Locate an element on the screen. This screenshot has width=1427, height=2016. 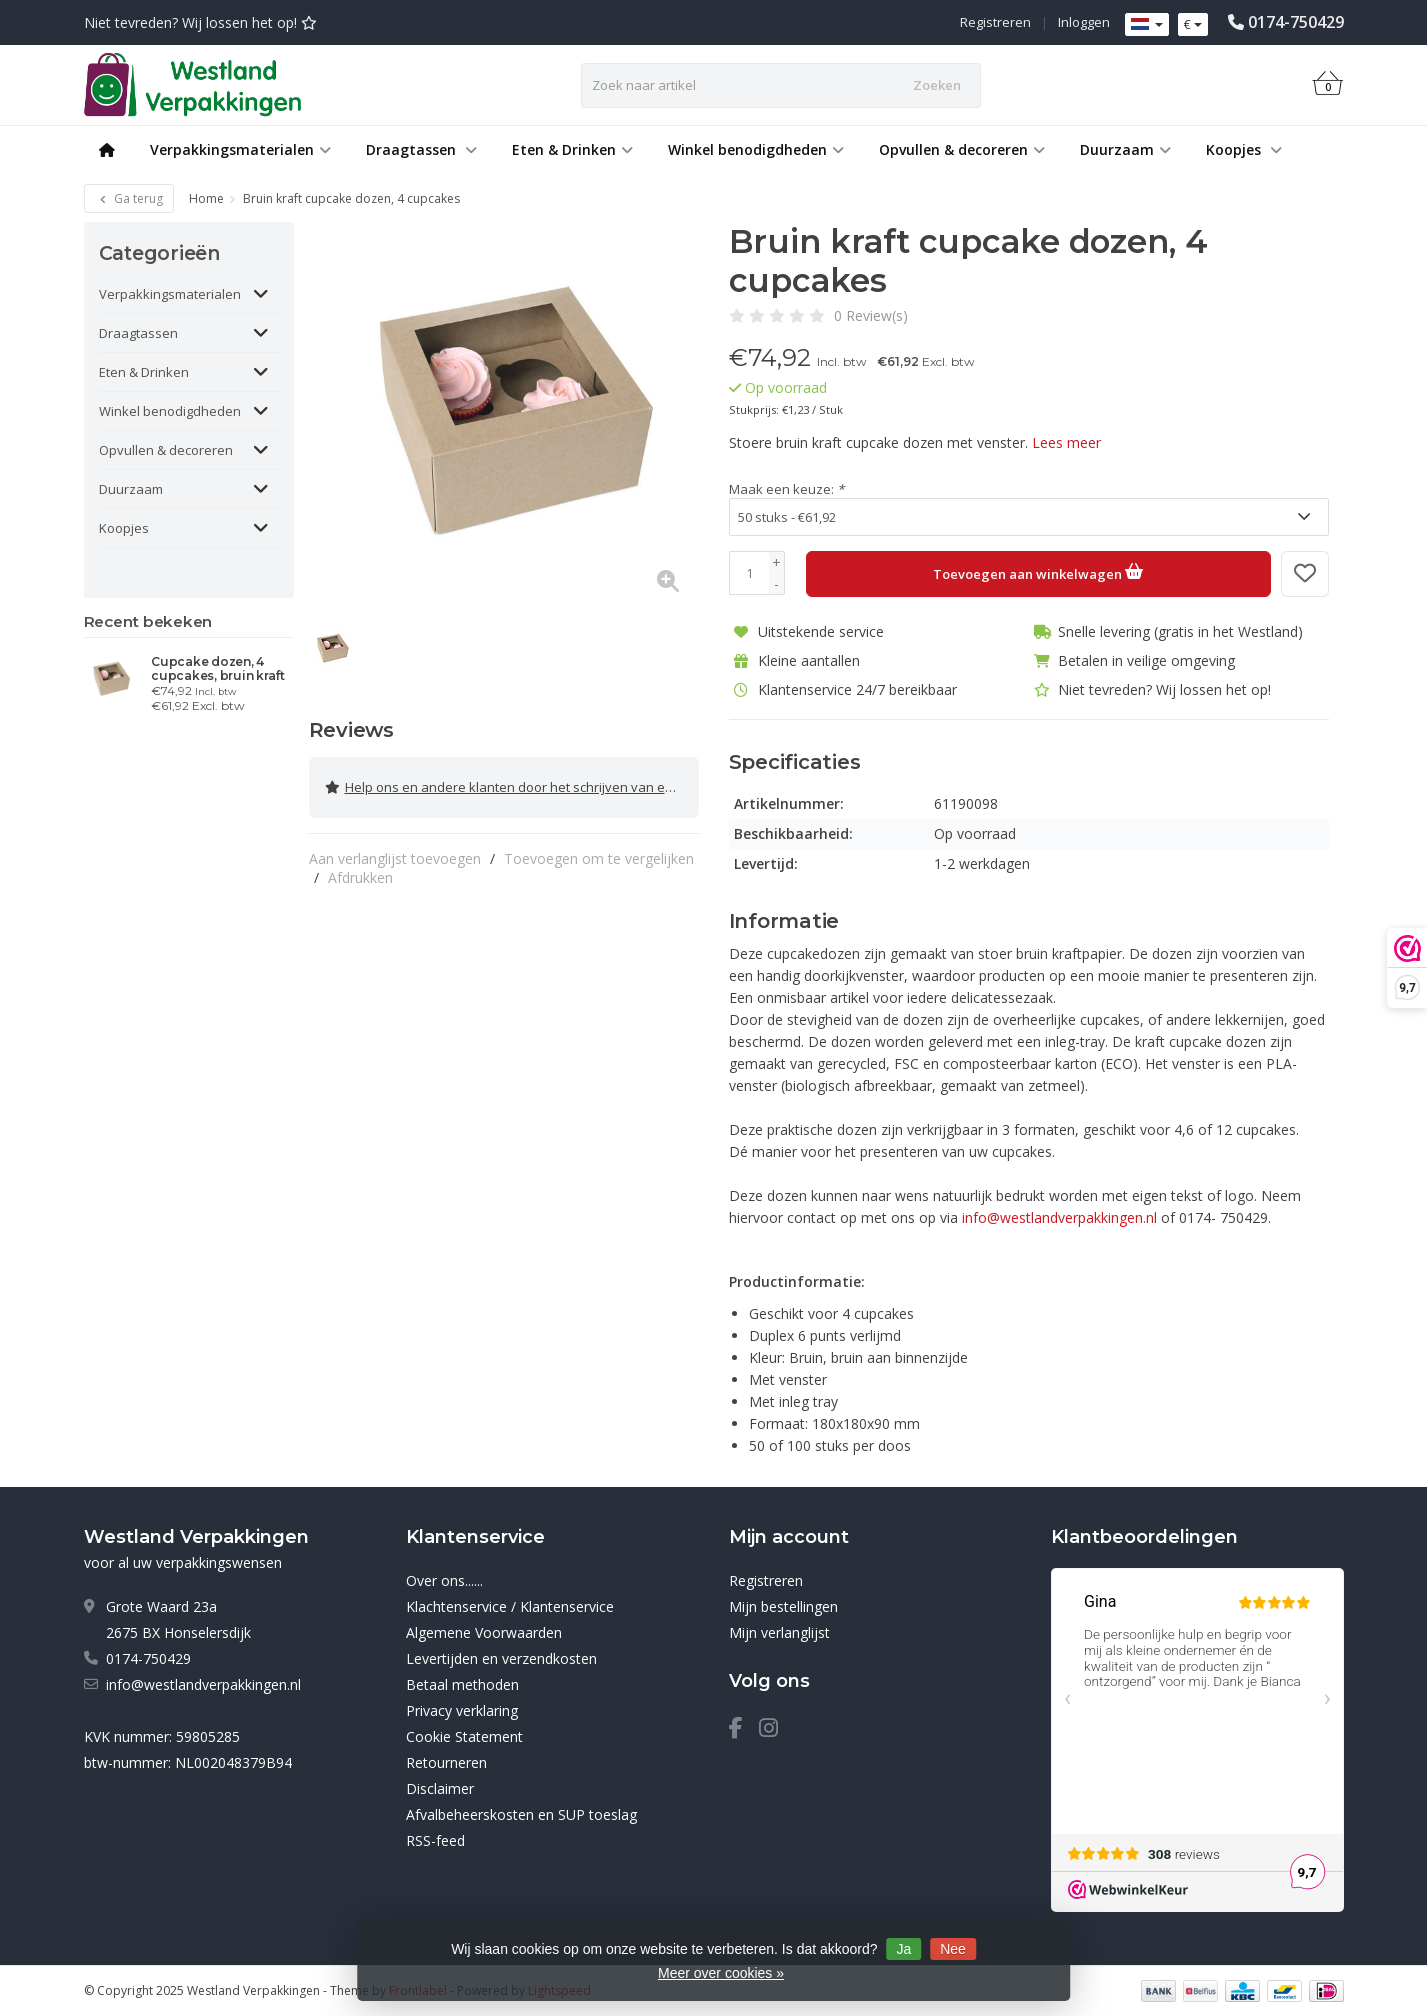
Over ons...... is located at coordinates (444, 1579).